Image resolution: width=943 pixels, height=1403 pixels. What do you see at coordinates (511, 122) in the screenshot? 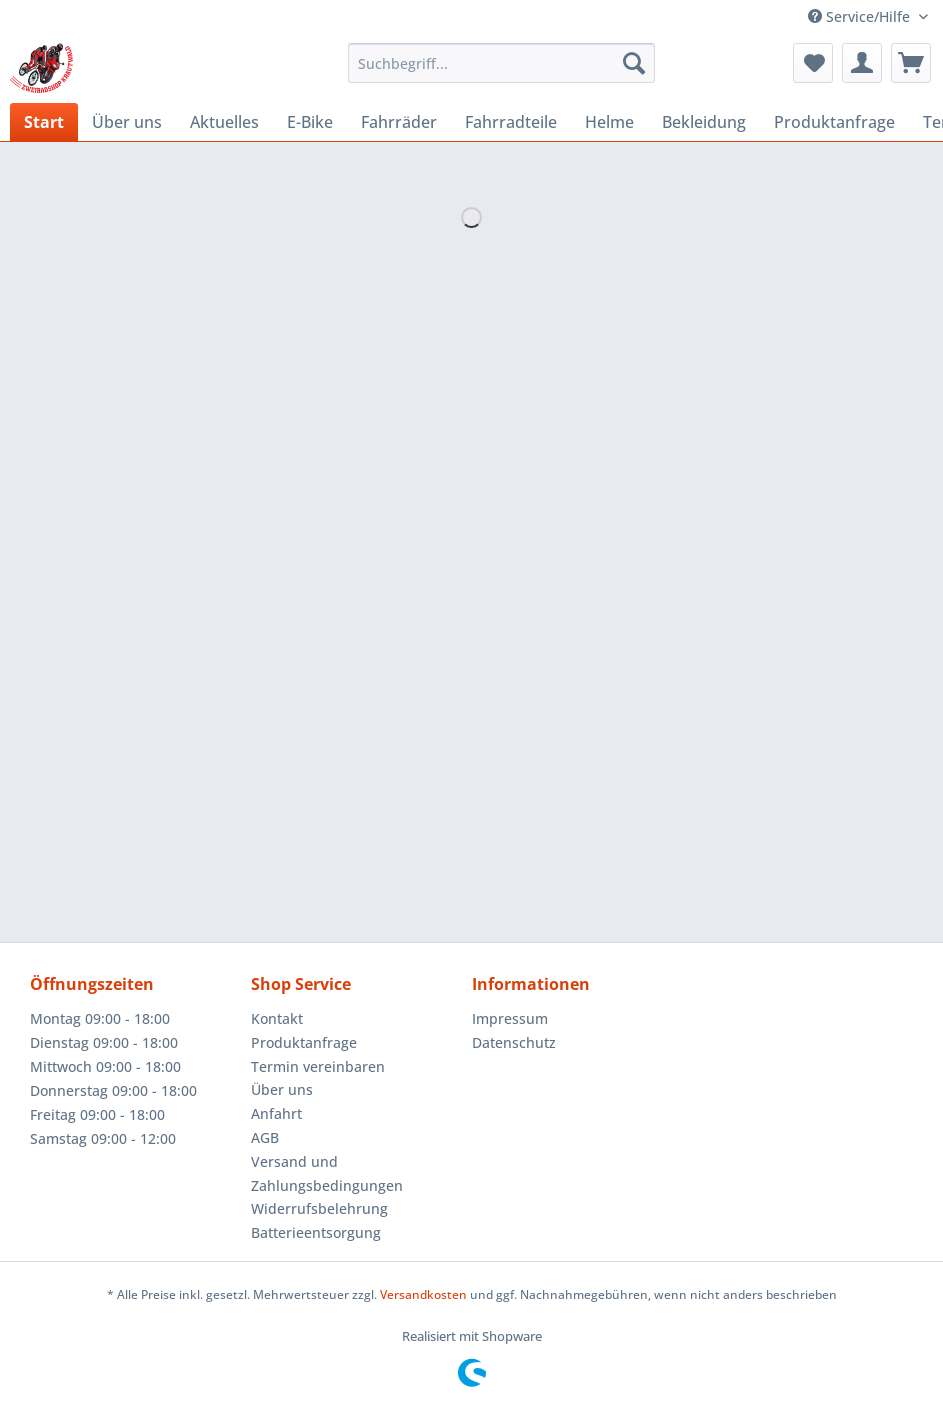
I see `[Fahrradteile]` at bounding box center [511, 122].